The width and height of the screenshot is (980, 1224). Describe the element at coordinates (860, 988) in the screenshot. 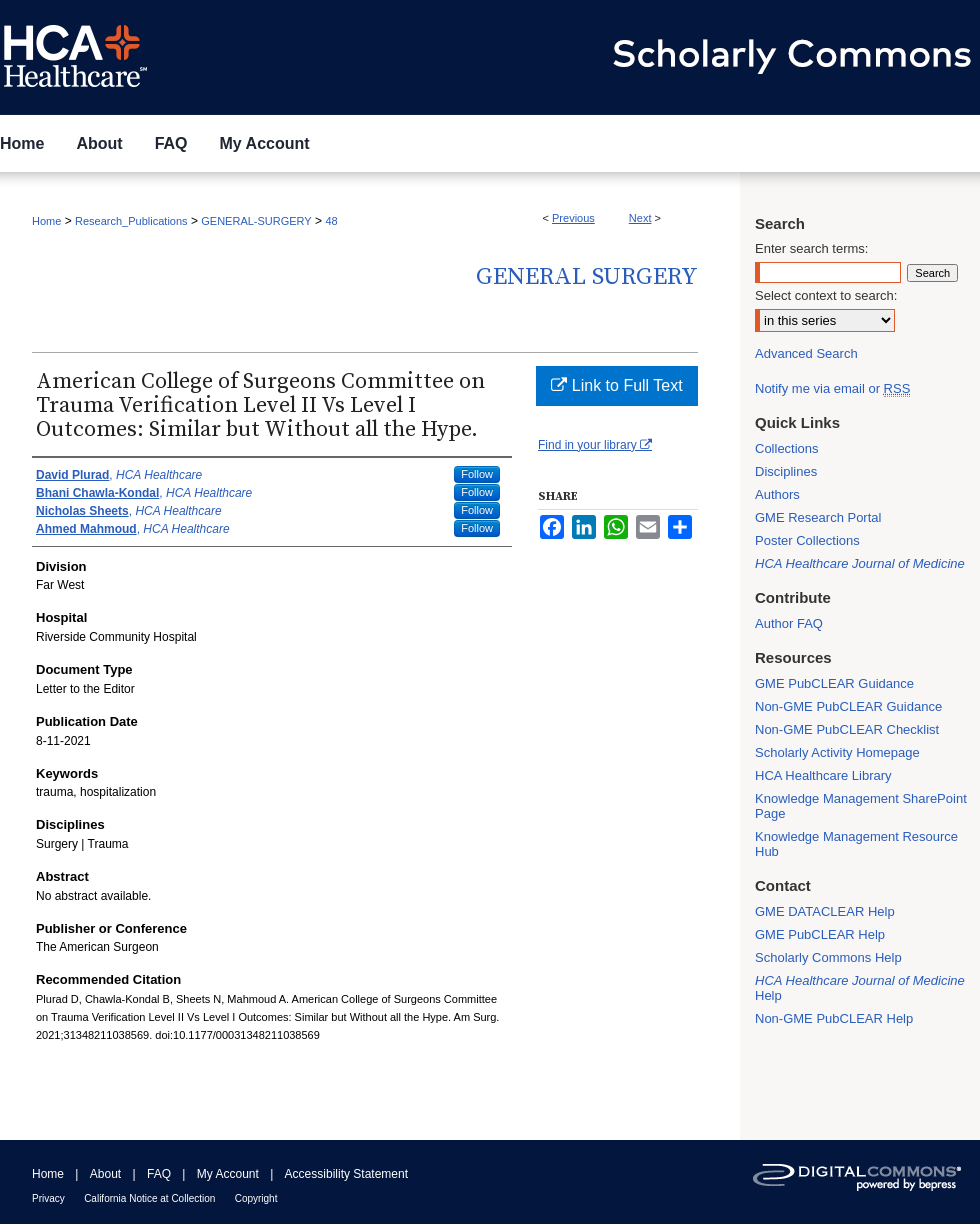

I see `Help` at that location.